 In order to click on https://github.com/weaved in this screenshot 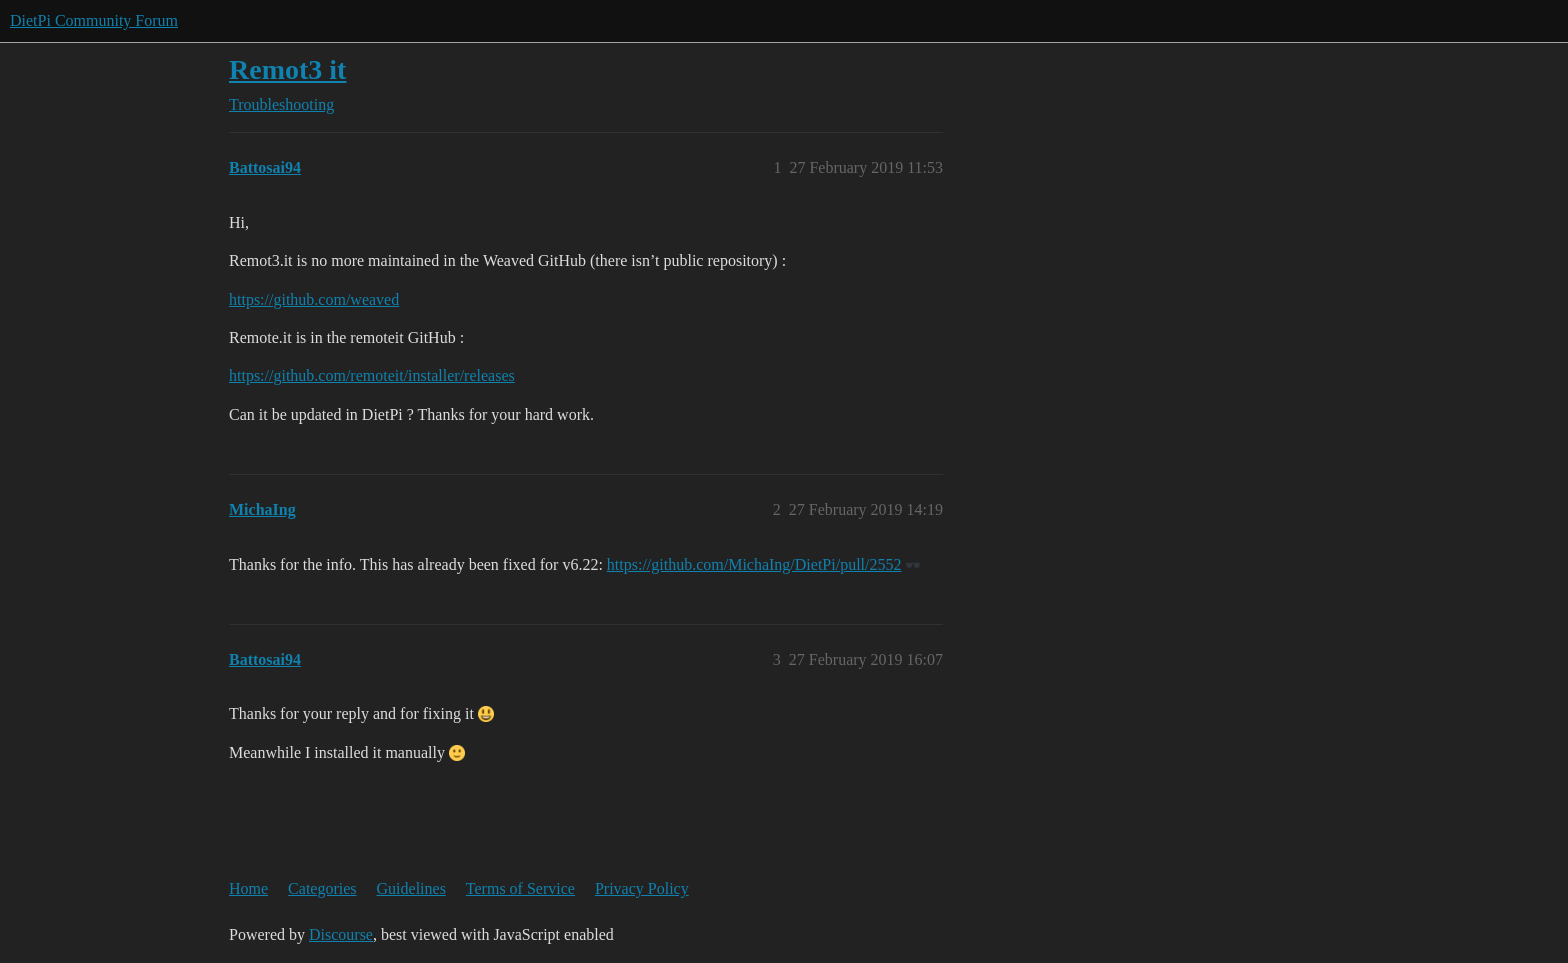, I will do `click(314, 299)`.